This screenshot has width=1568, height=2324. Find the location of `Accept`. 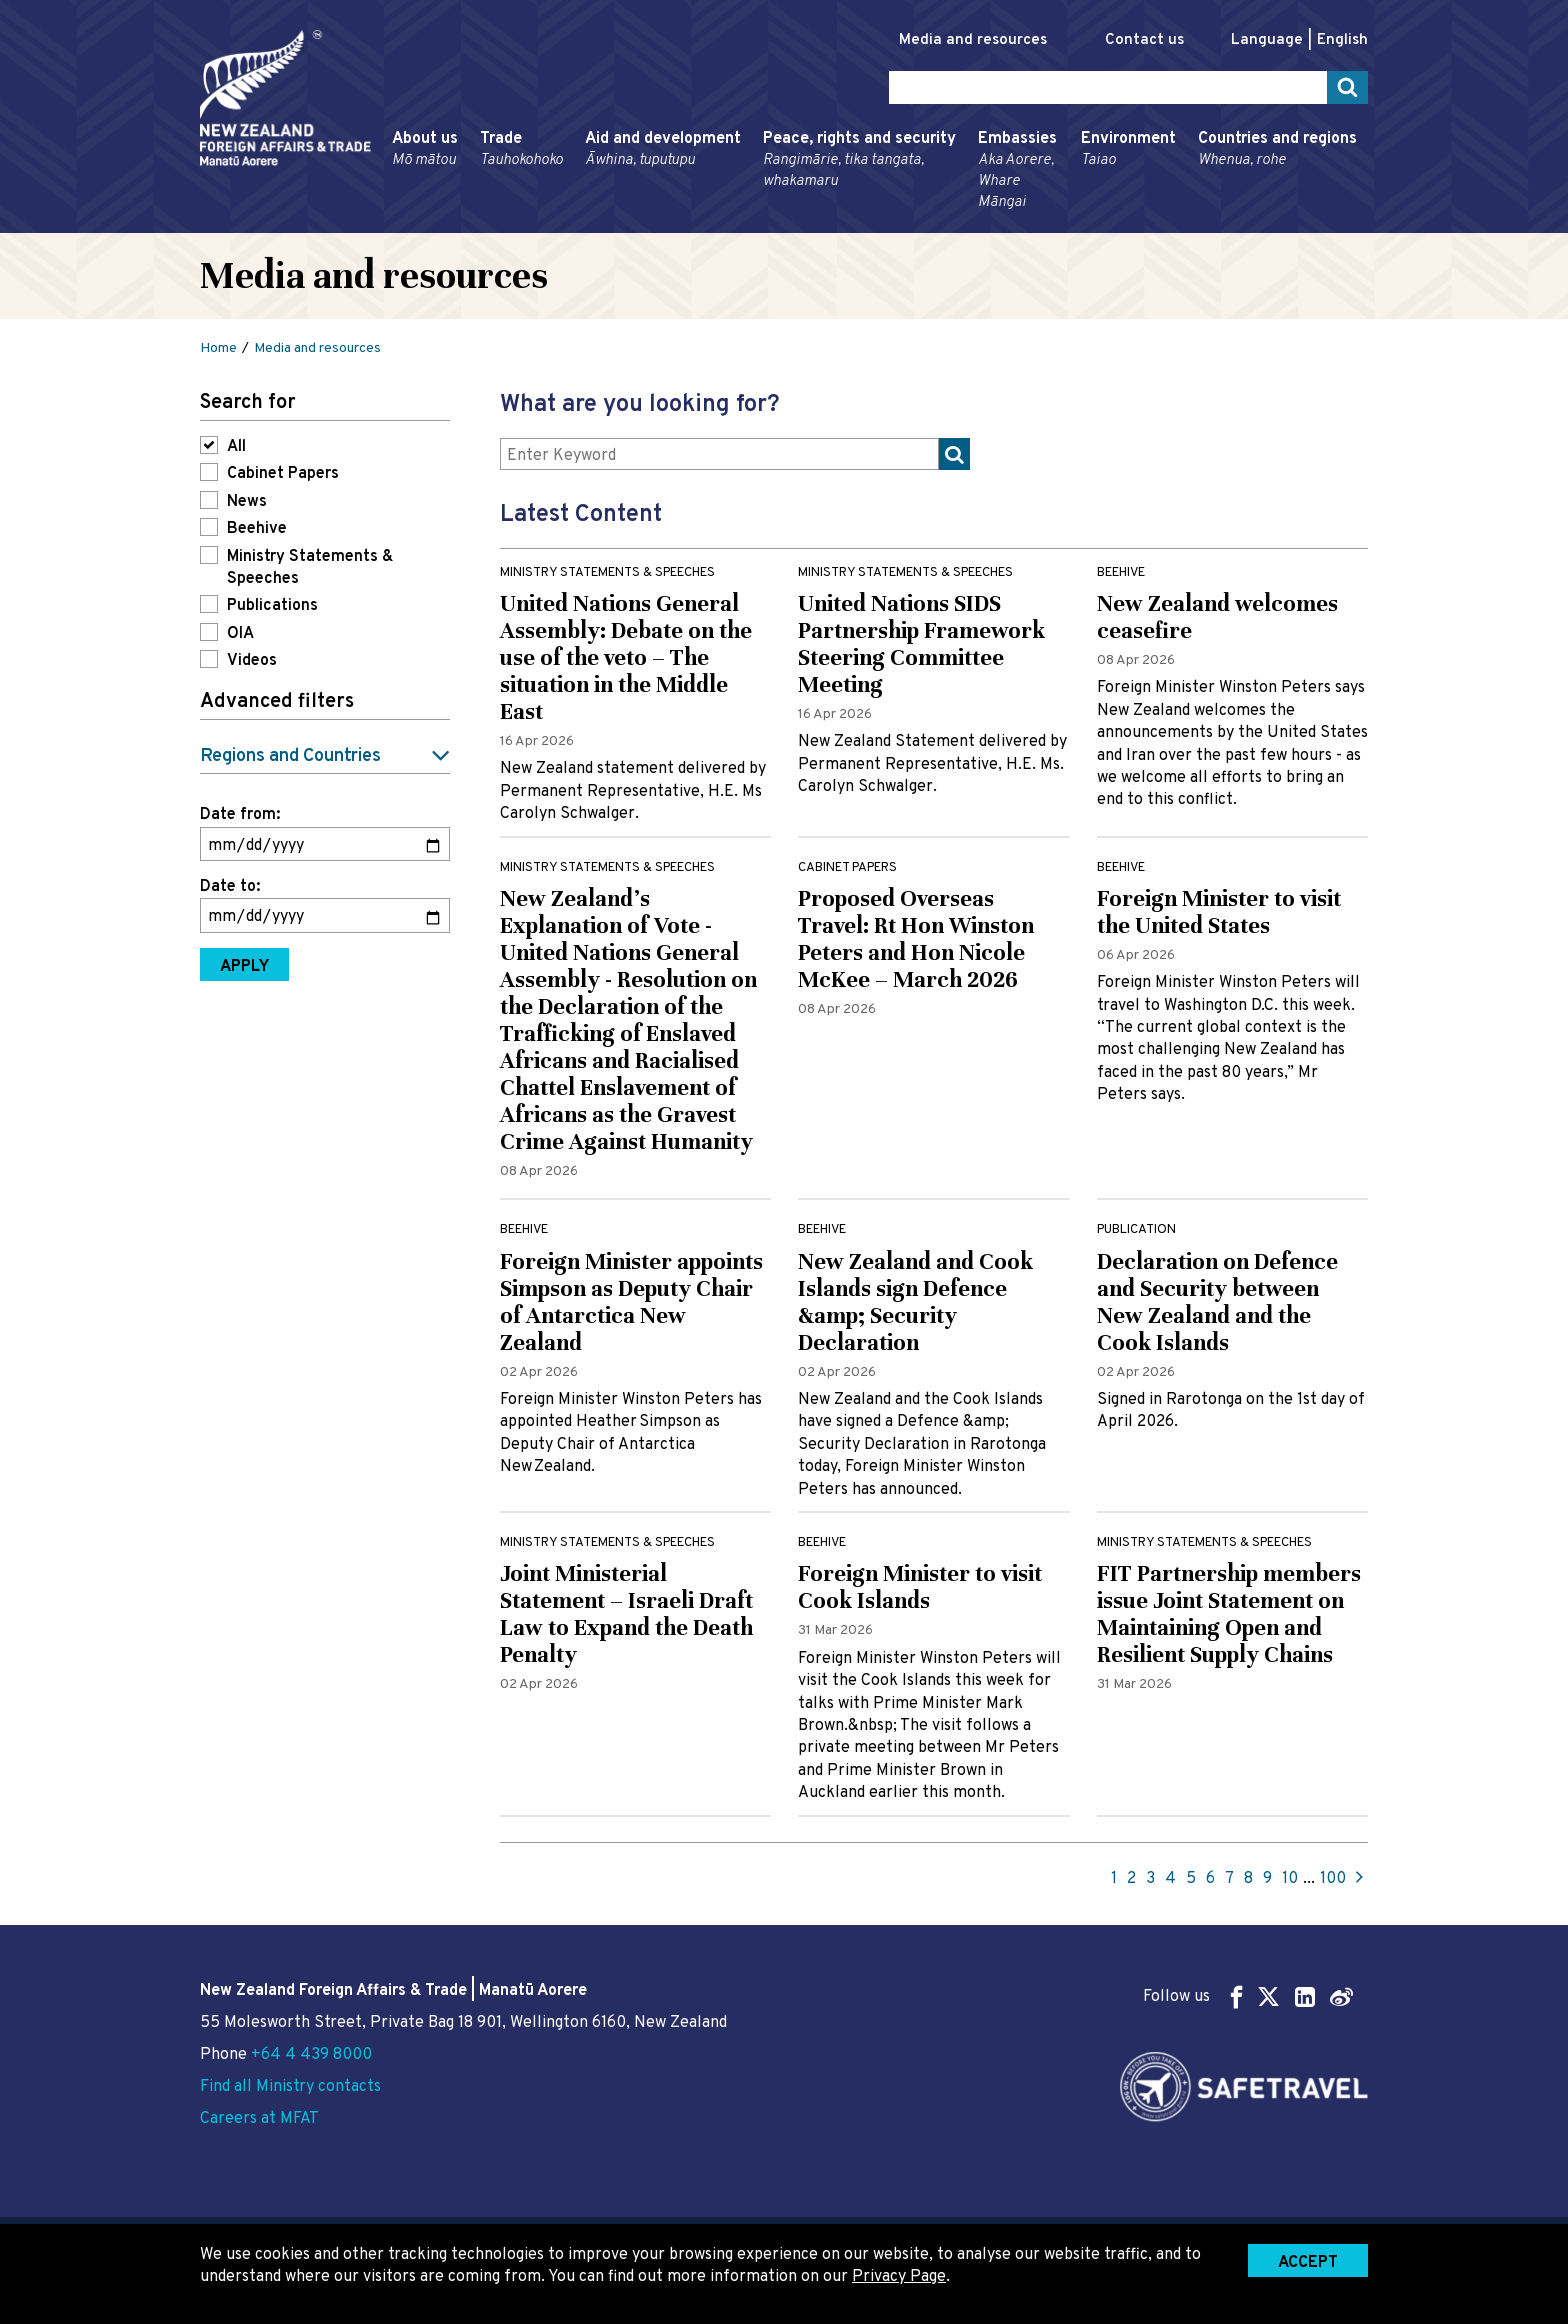

Accept is located at coordinates (1308, 2263).